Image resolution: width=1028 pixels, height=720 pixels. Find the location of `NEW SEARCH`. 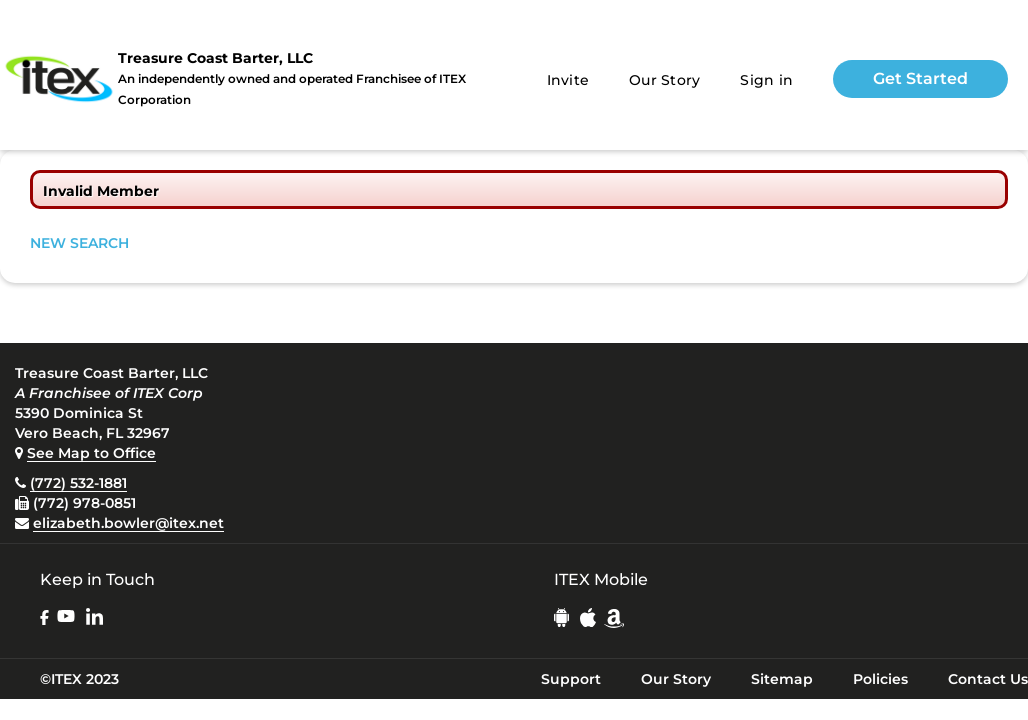

NEW SEARCH is located at coordinates (79, 243).